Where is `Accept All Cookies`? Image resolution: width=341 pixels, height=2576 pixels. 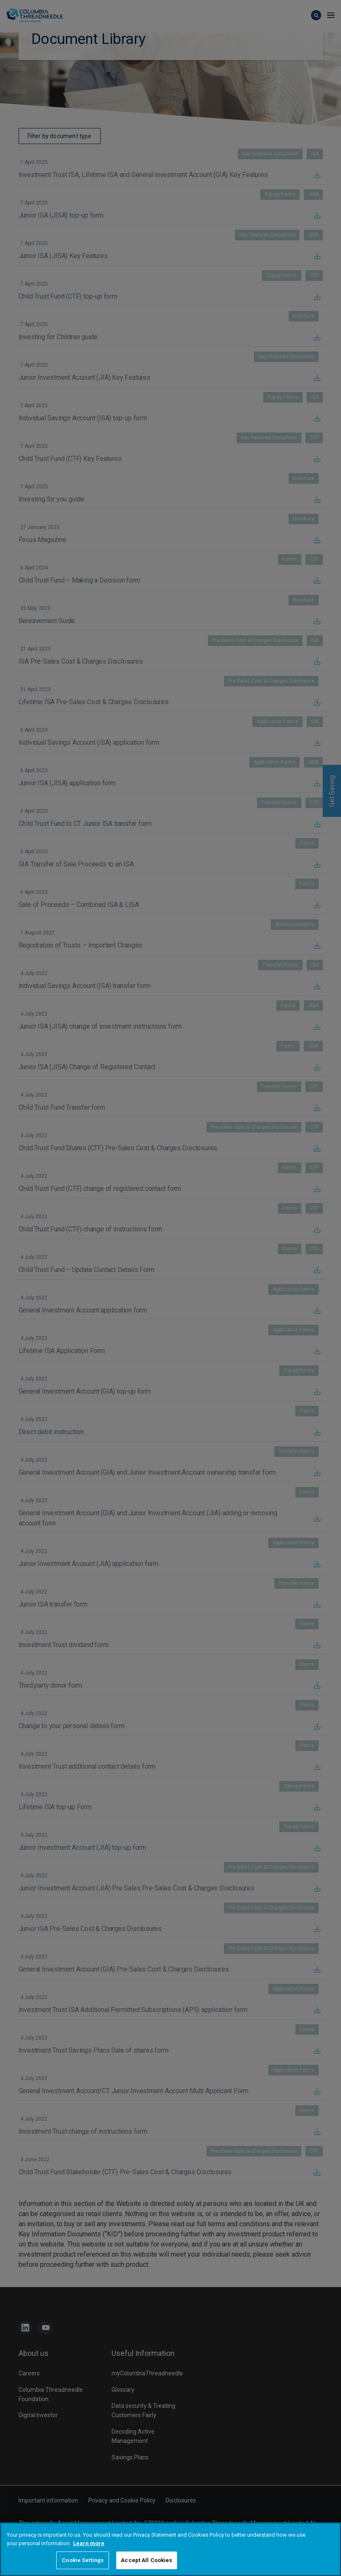 Accept All Cookies is located at coordinates (146, 2560).